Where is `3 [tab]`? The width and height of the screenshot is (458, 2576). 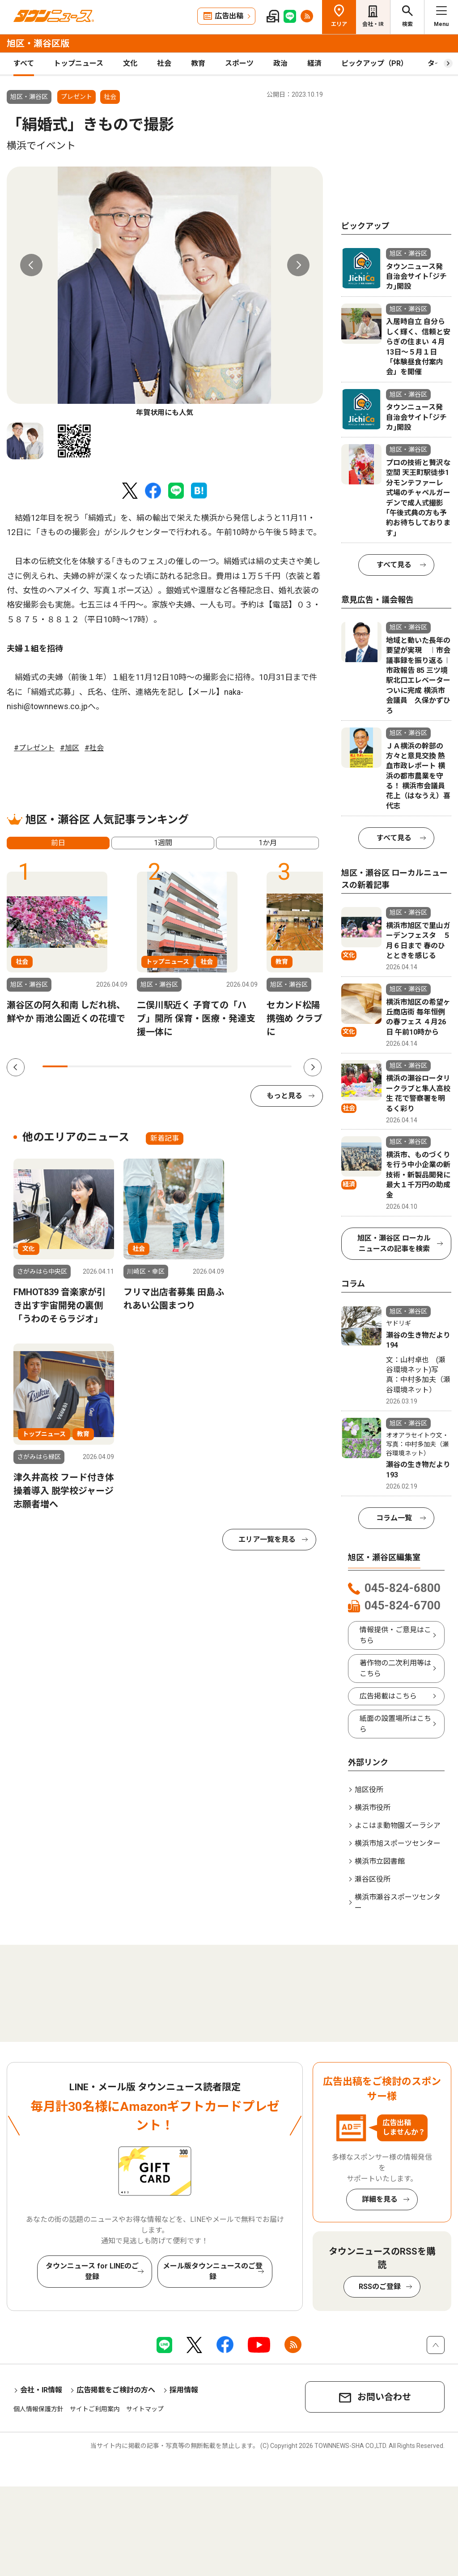
3 [tab] is located at coordinates (104, 1066).